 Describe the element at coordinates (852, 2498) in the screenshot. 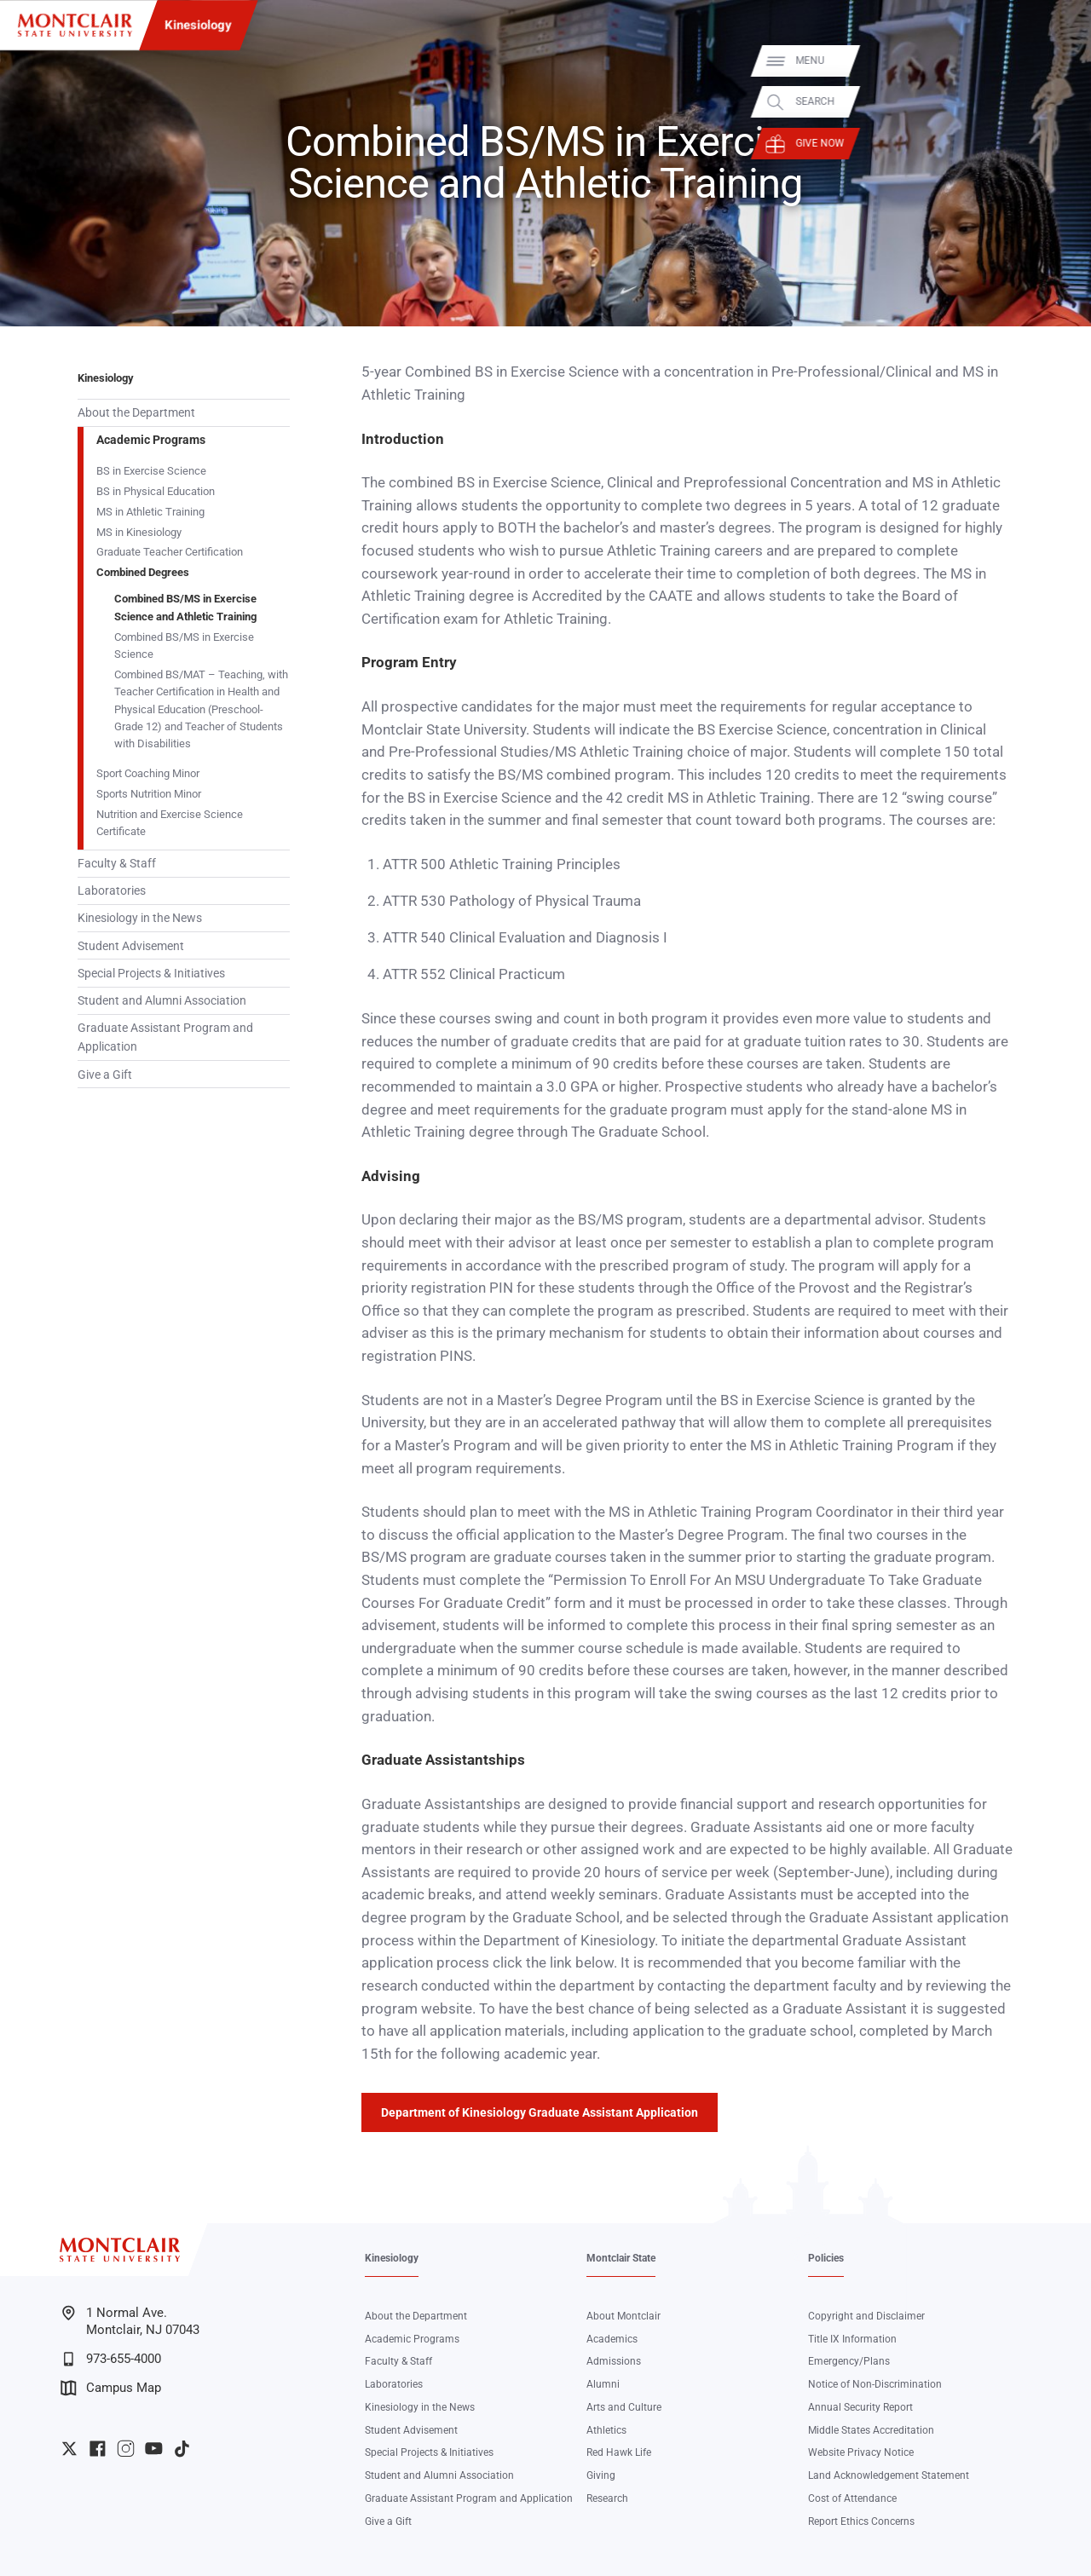

I see `Cost of Attendance` at that location.